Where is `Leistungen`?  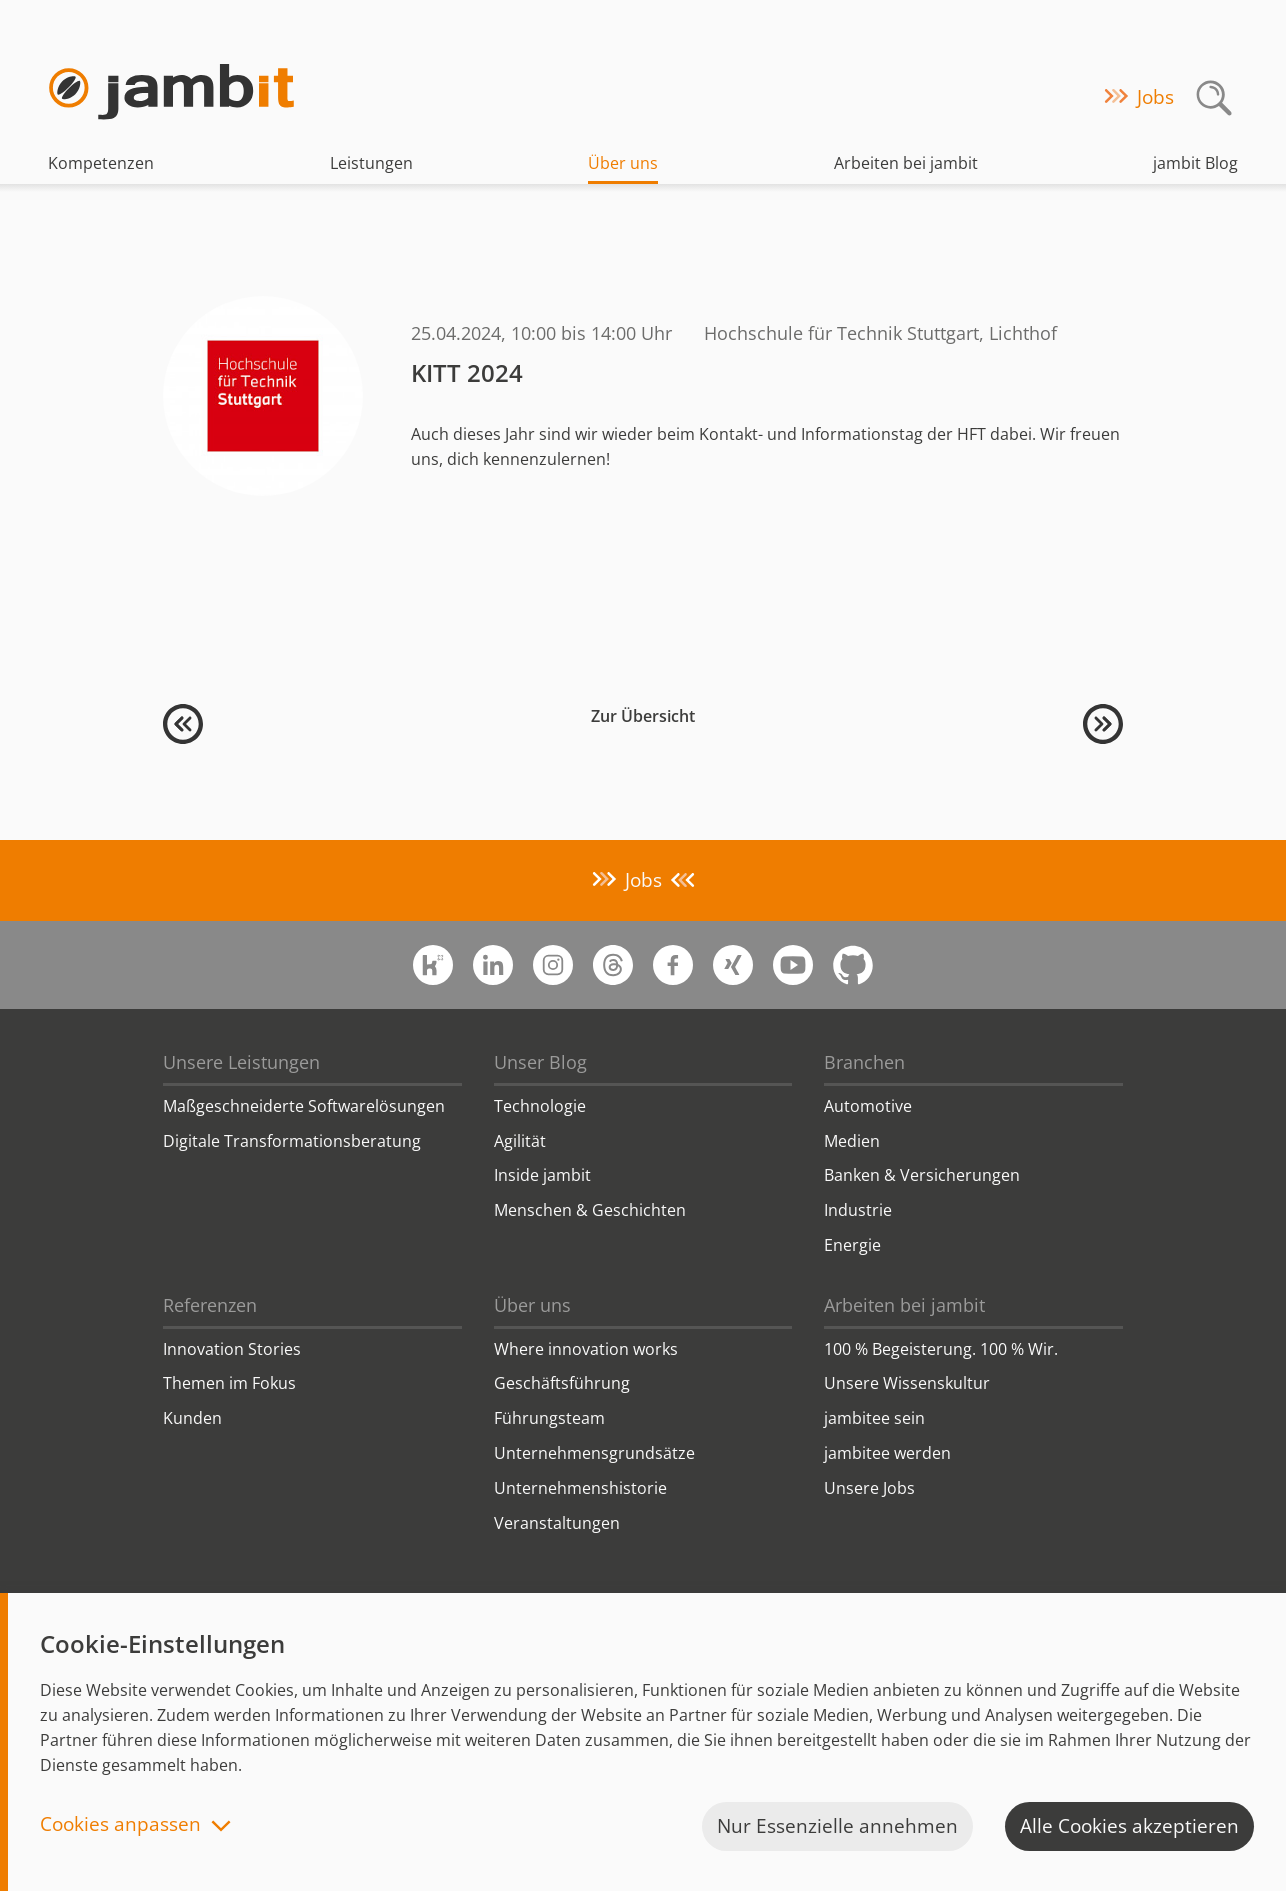
Leistungen is located at coordinates (371, 163).